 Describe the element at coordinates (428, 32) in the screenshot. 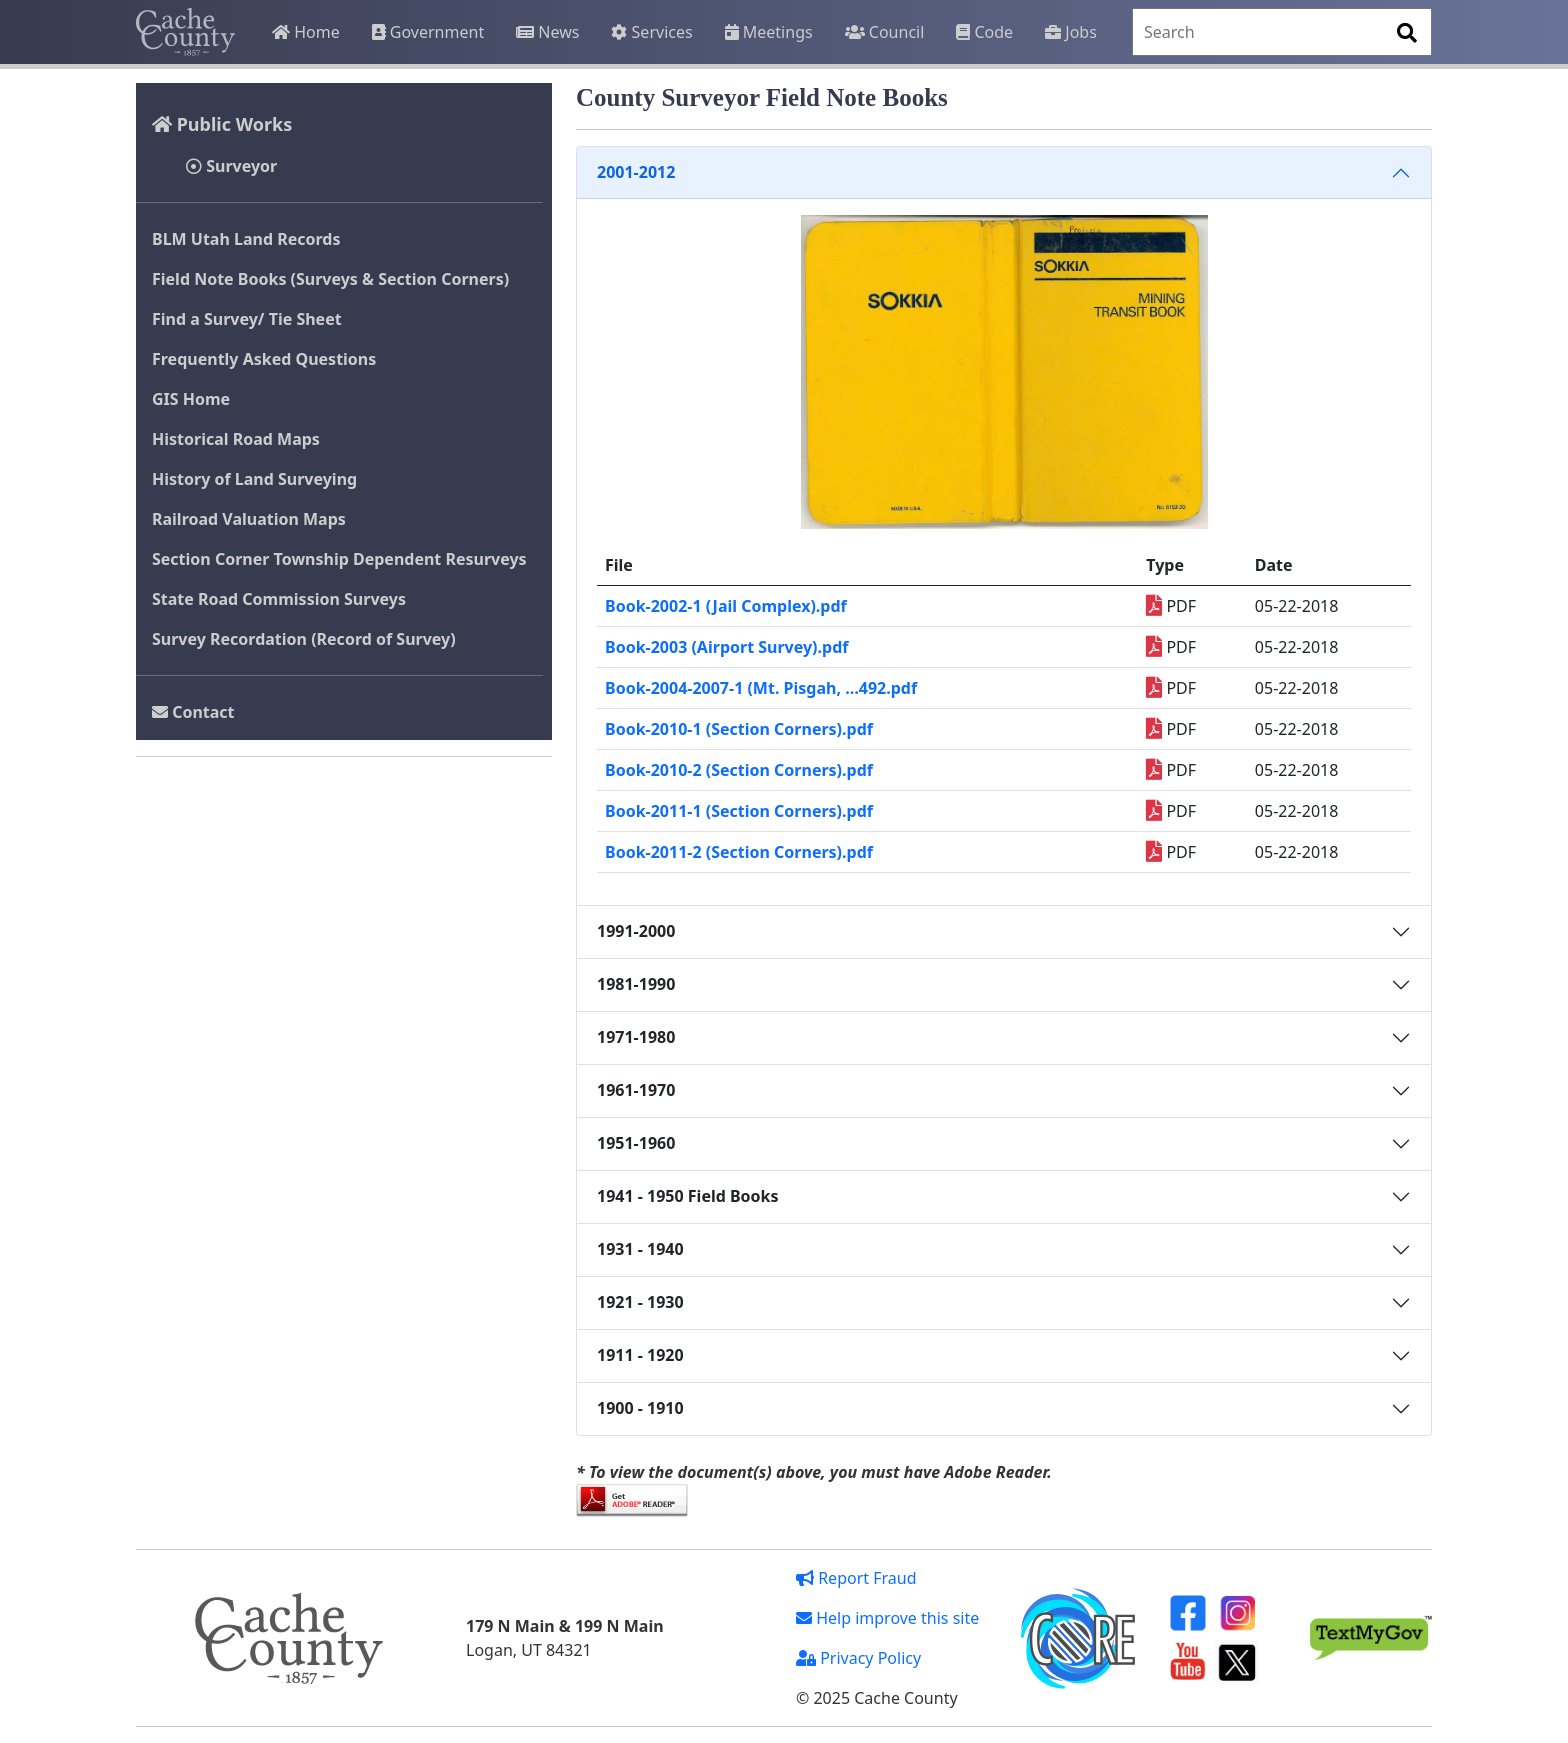

I see `Government` at that location.